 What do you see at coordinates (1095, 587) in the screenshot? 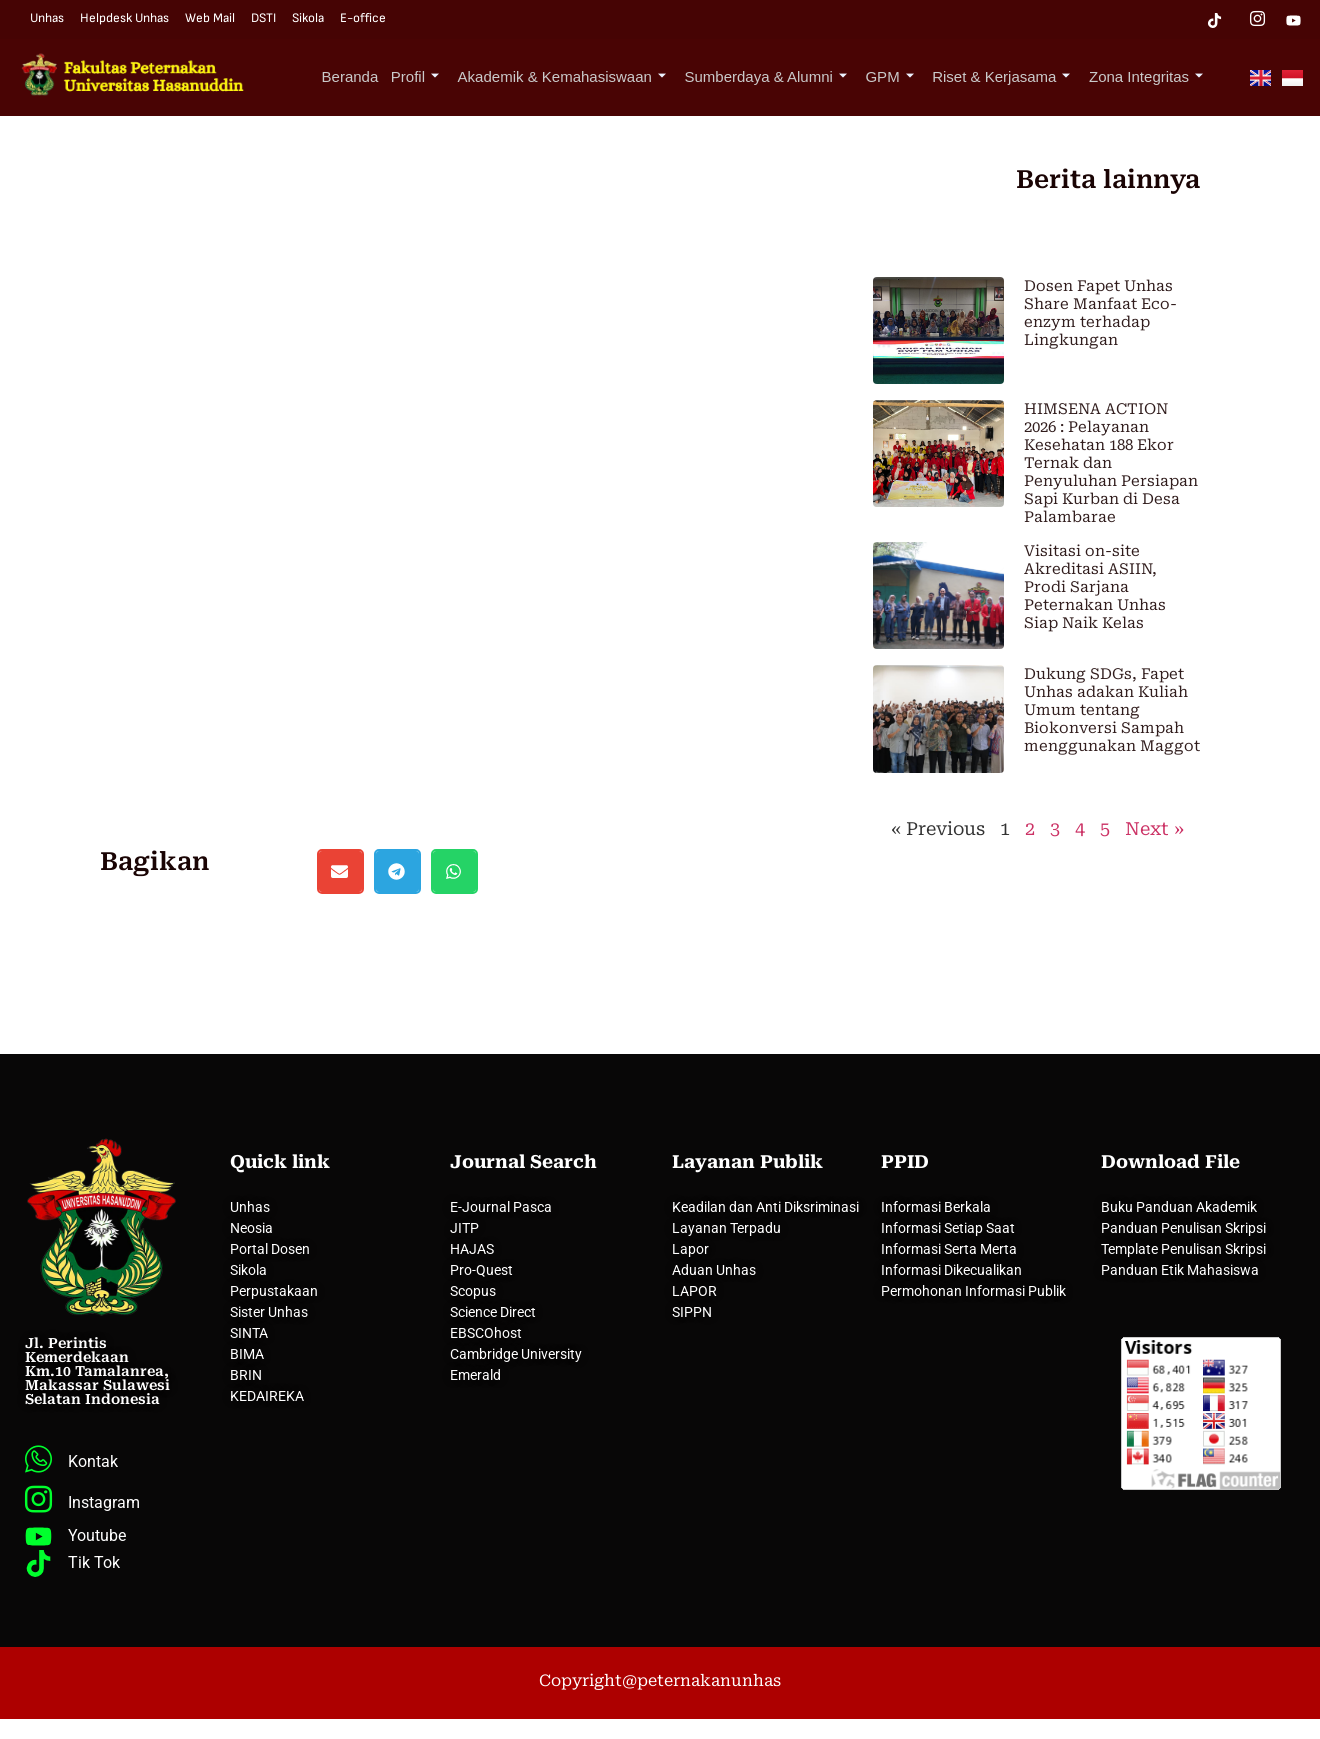
I see `Visitasi on-site Akreditasi ASIIN, Prodi Sarjana Peternakan Unhas Siap Naik Kelas` at bounding box center [1095, 587].